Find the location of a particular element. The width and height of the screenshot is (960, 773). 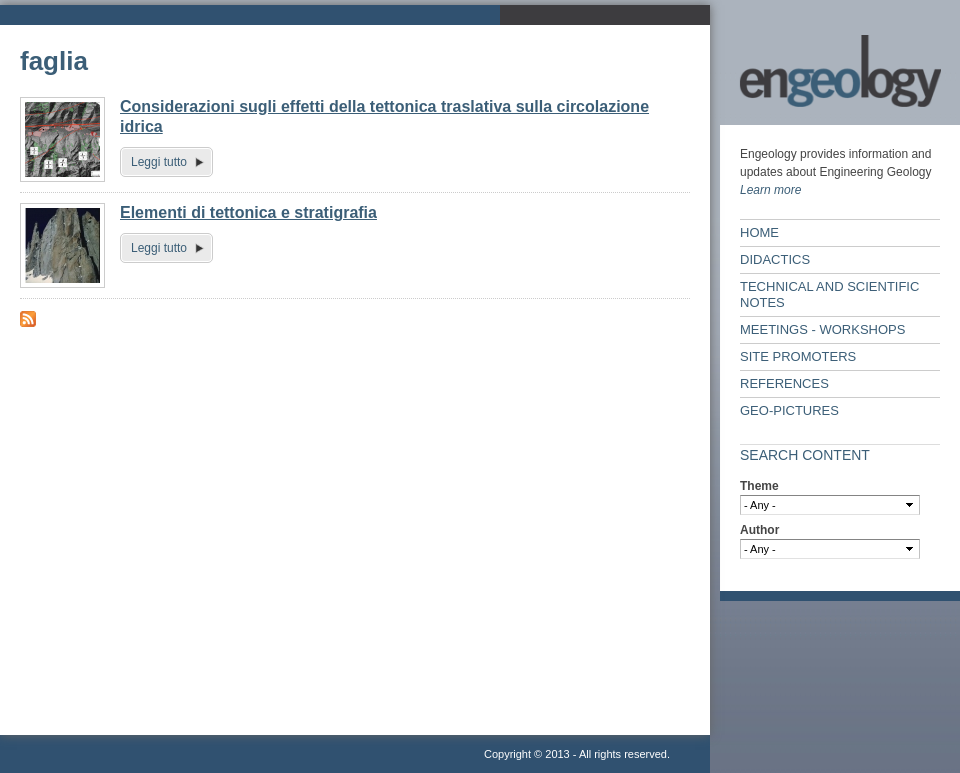

References is located at coordinates (784, 383).